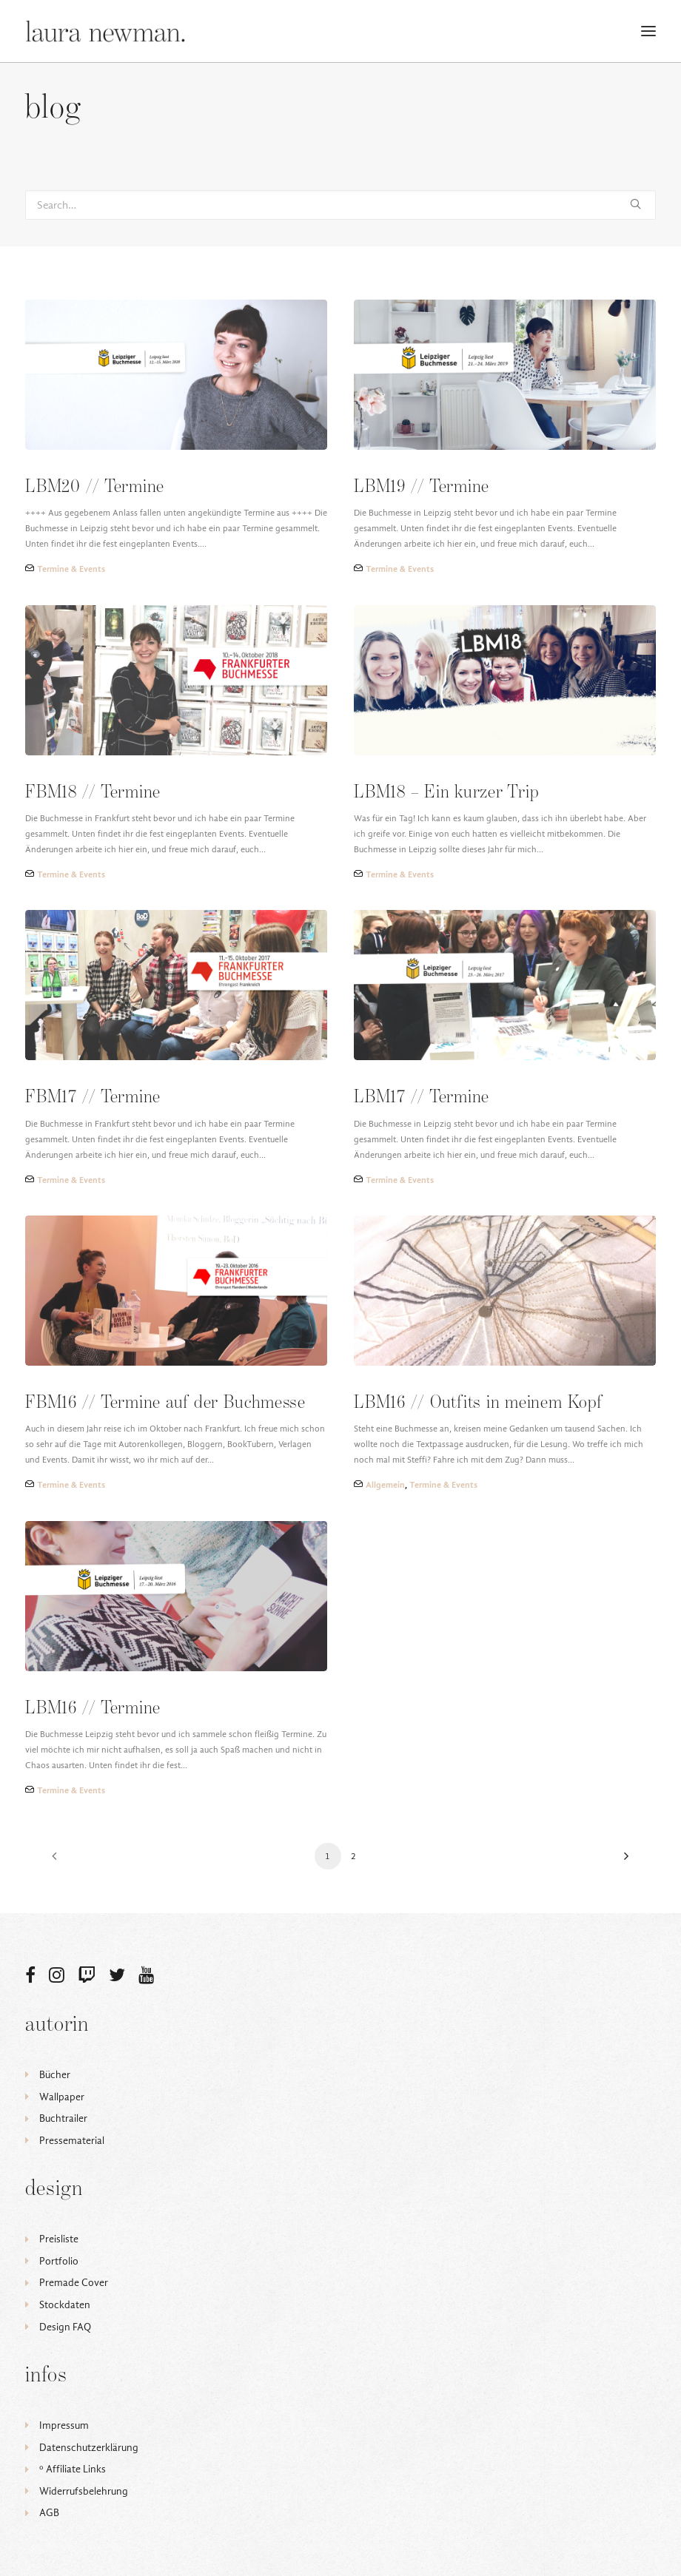  I want to click on FBM16 // Termine auf der Buchmesse, so click(165, 1403).